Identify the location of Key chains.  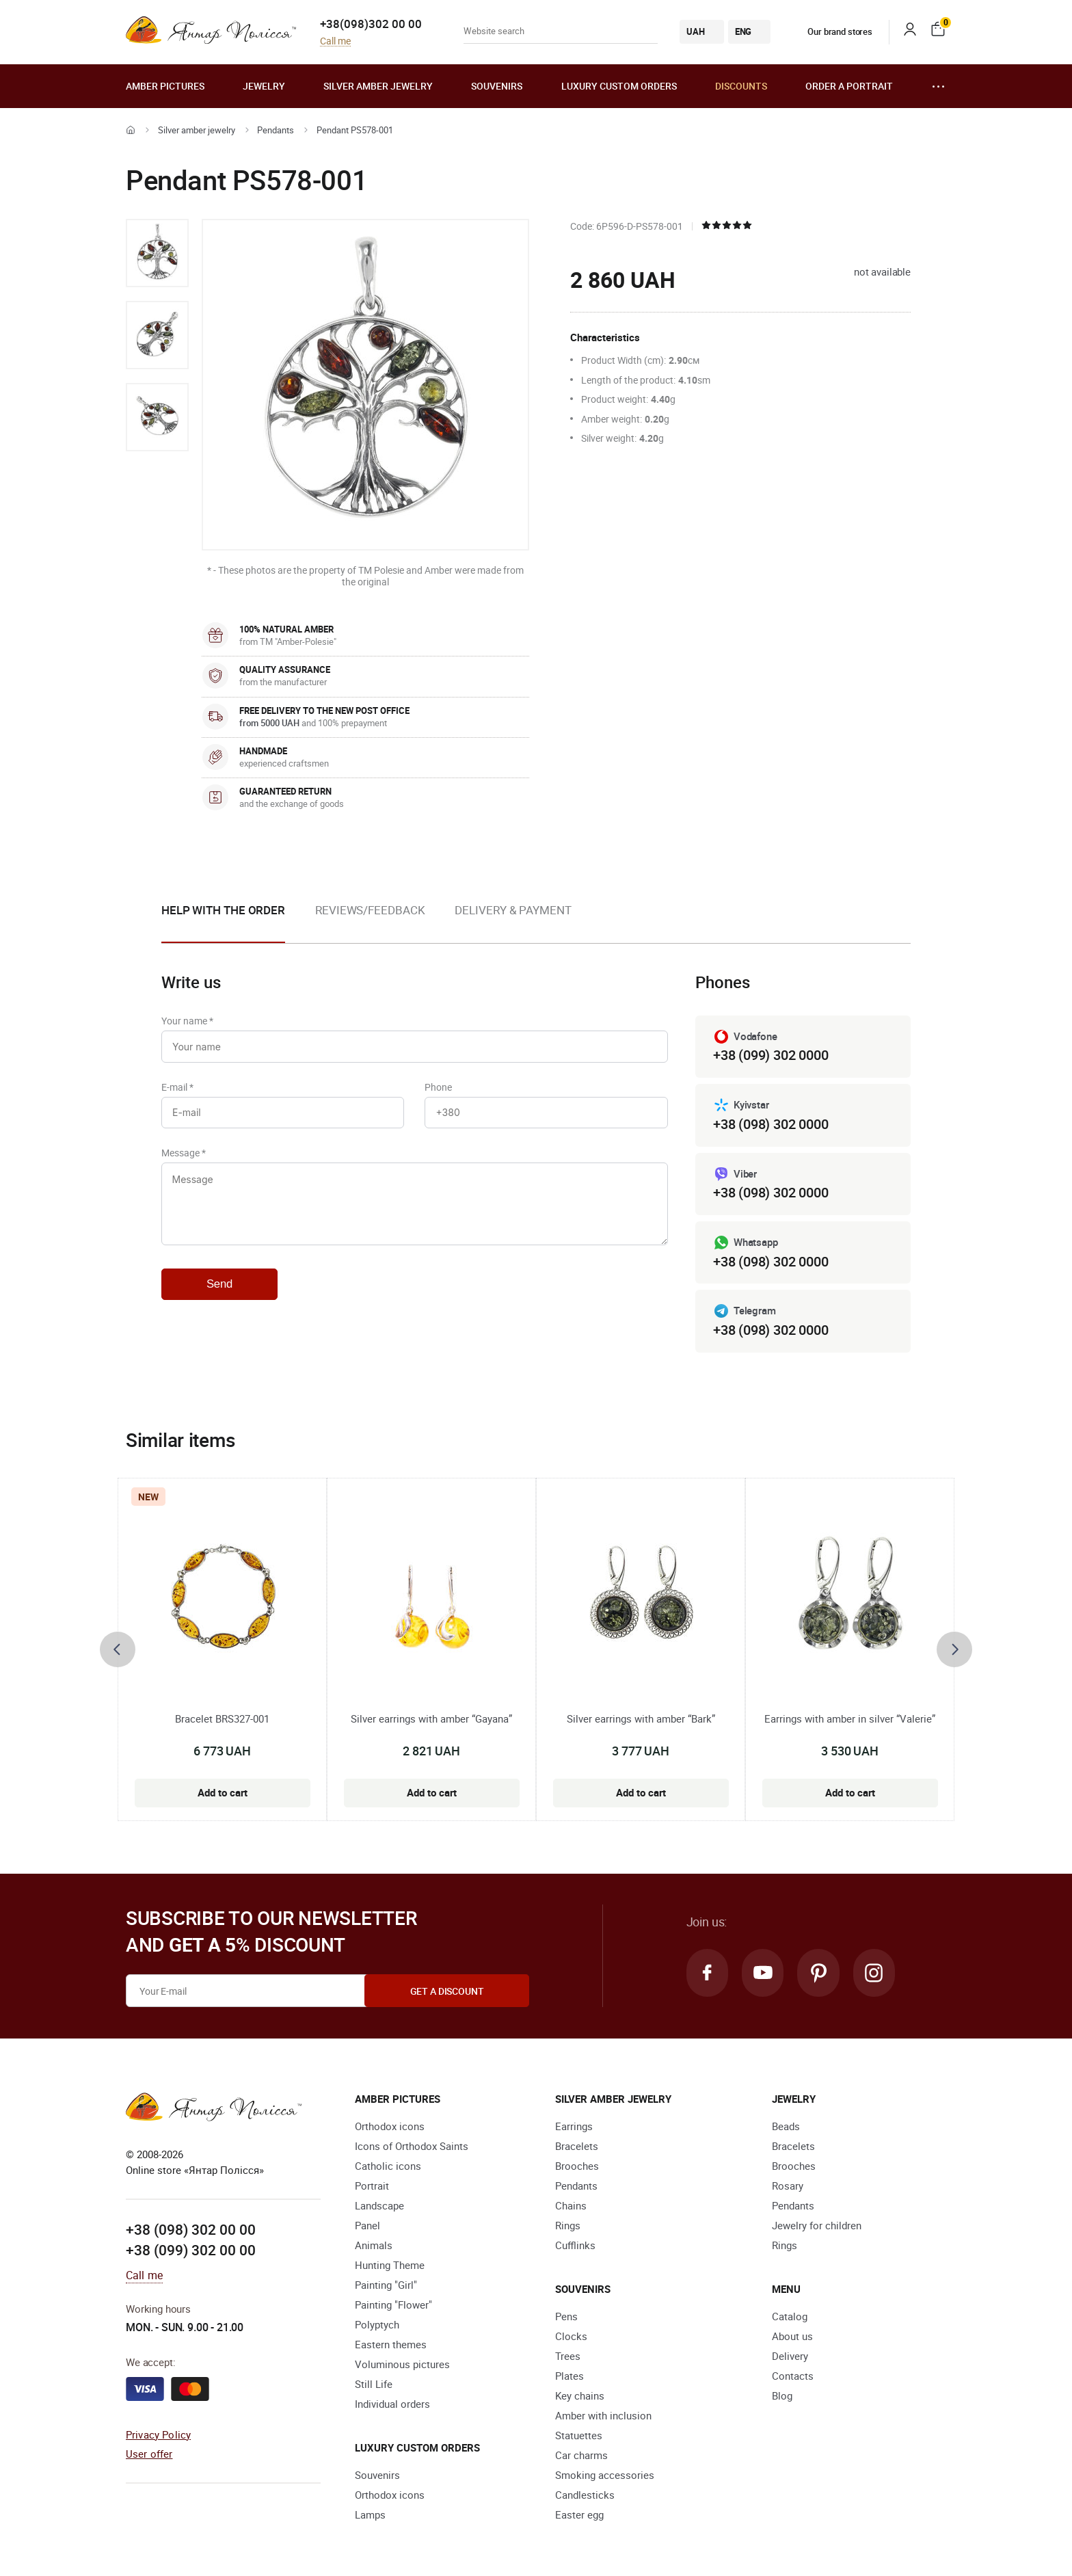
(579, 2396).